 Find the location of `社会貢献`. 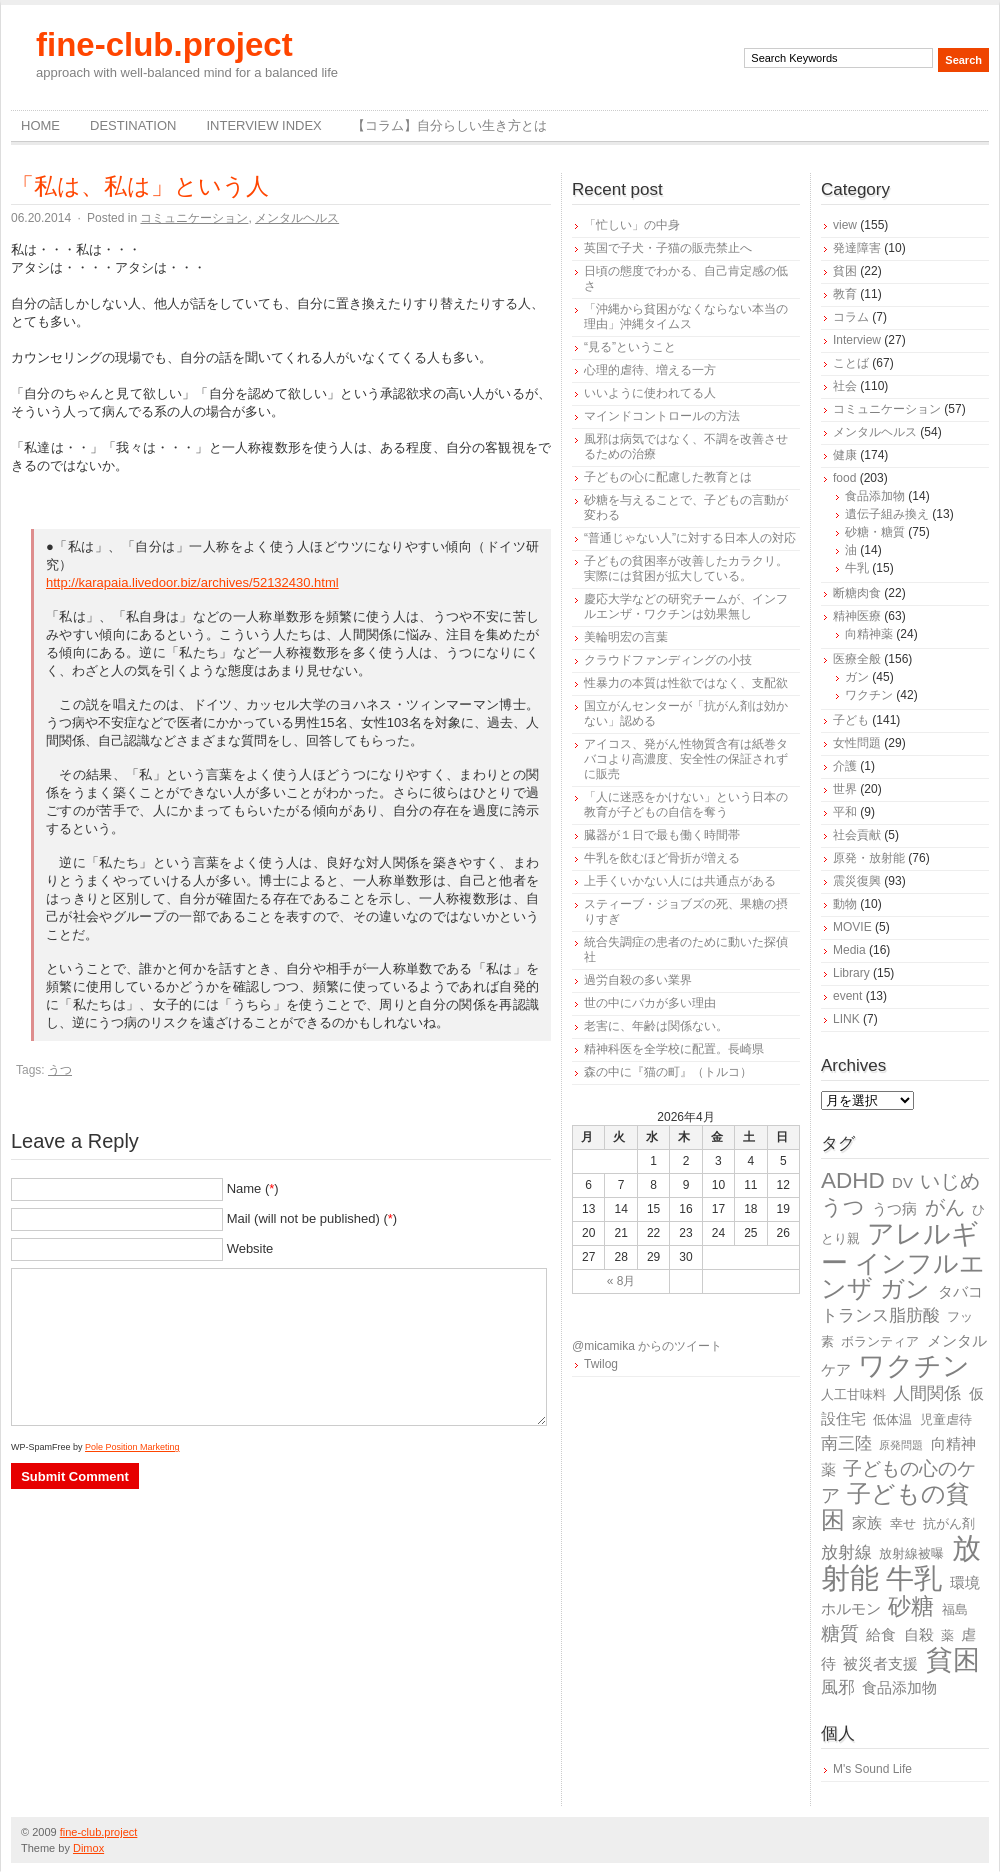

社会貢献 is located at coordinates (857, 835).